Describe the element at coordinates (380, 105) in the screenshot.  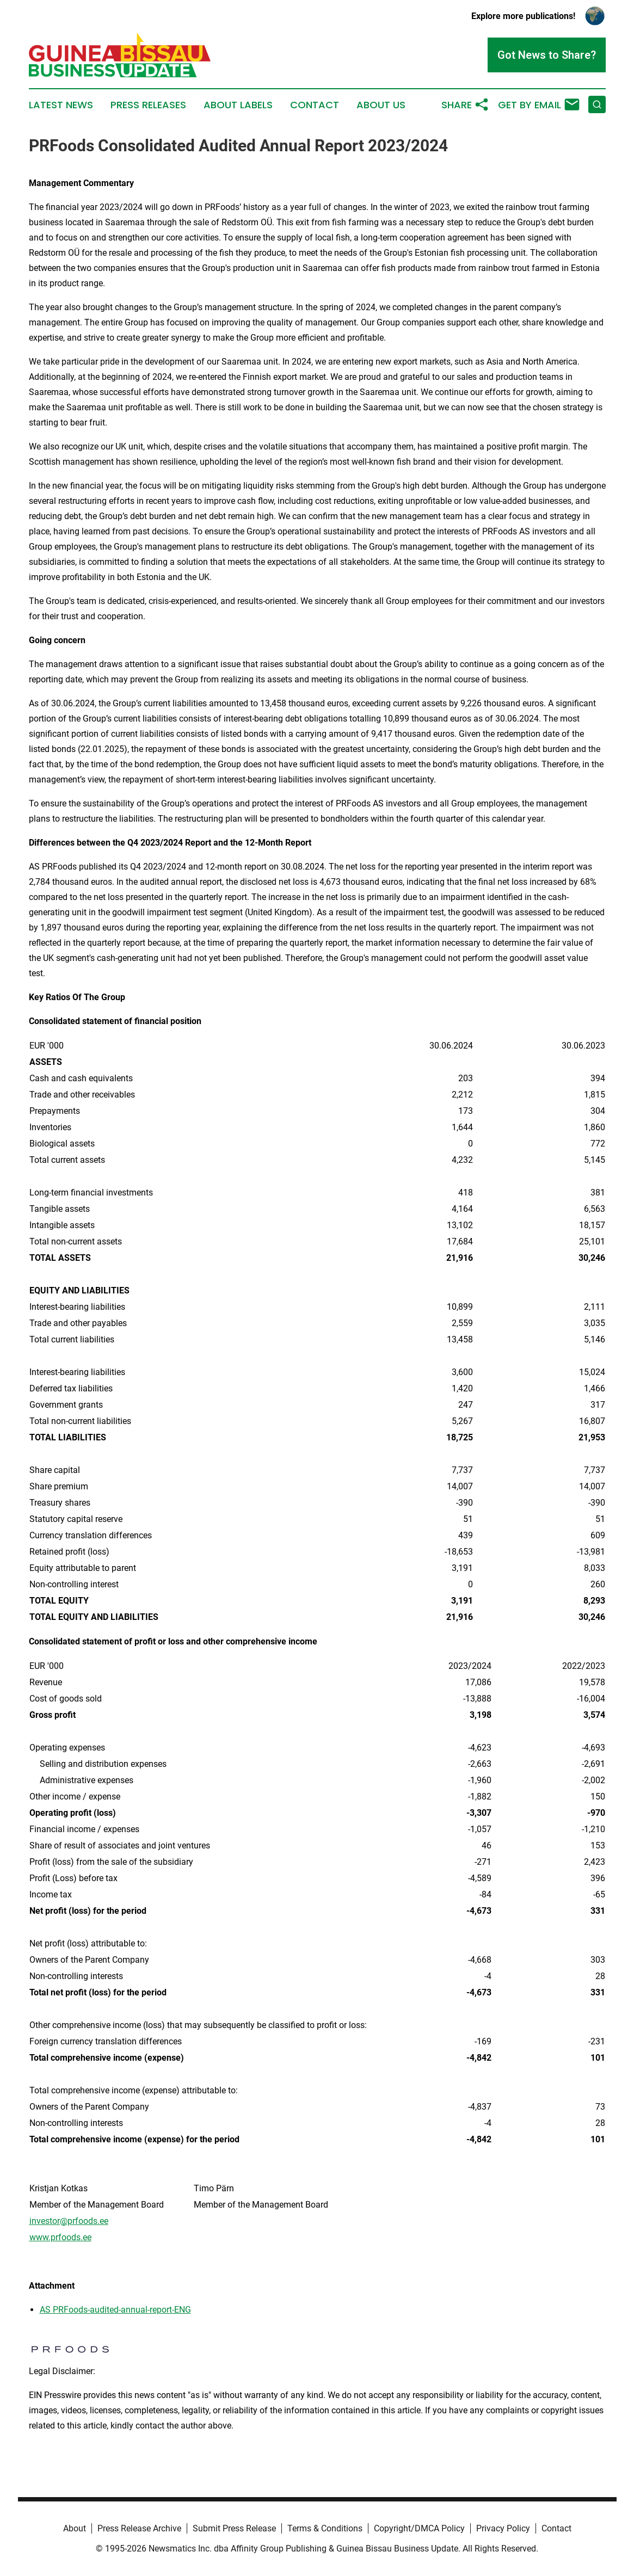
I see `About Us` at that location.